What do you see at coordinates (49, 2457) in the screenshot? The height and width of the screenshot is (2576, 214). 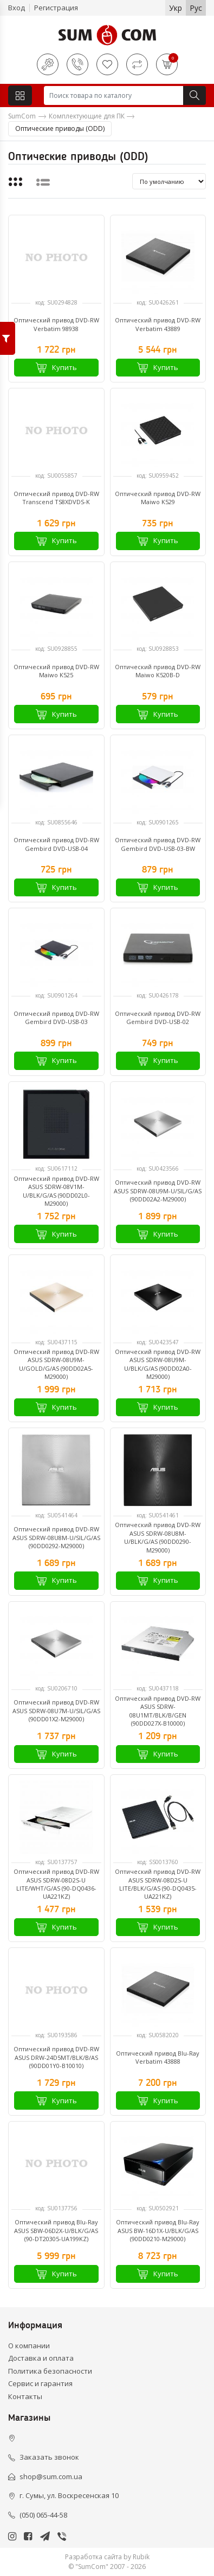 I see `Заказать звонок` at bounding box center [49, 2457].